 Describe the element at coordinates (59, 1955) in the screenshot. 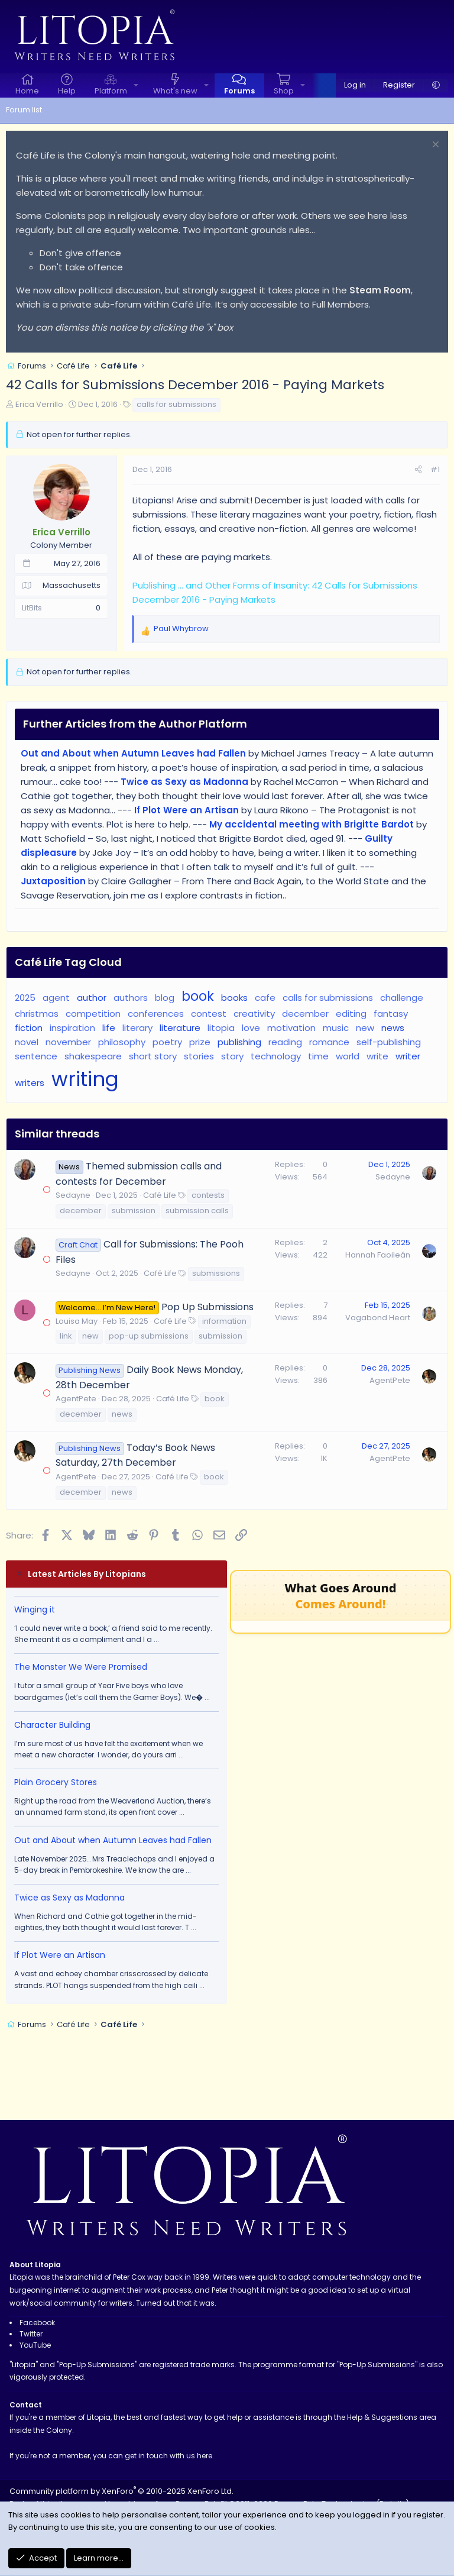

I see `If Plot Were an Artisan` at that location.